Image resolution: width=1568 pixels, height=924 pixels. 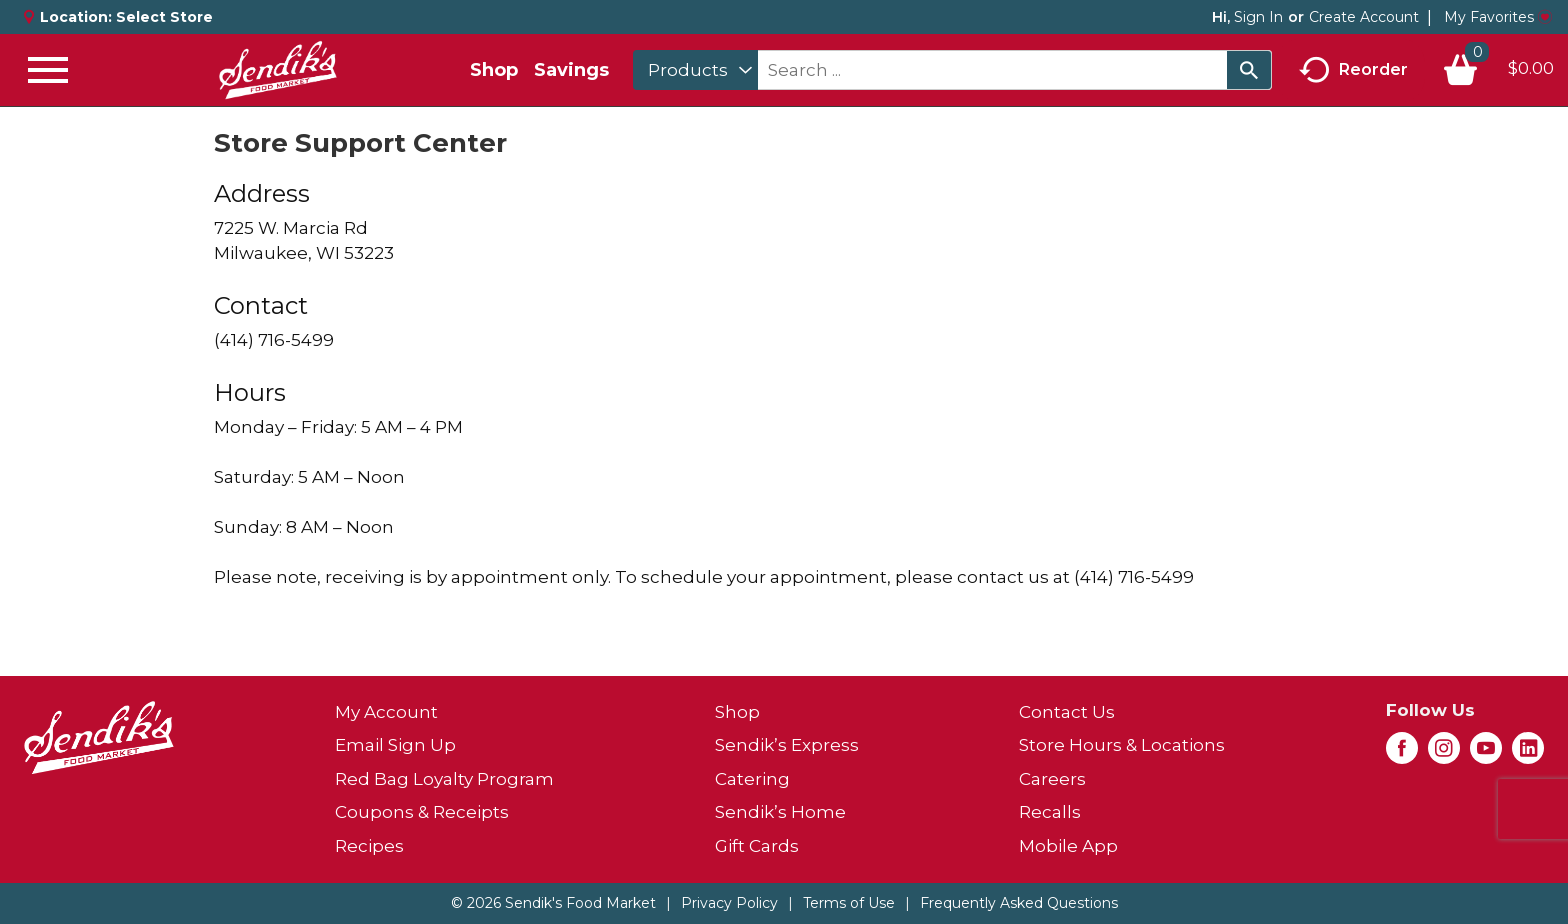 What do you see at coordinates (444, 779) in the screenshot?
I see `Red Bag Loyalty Program` at bounding box center [444, 779].